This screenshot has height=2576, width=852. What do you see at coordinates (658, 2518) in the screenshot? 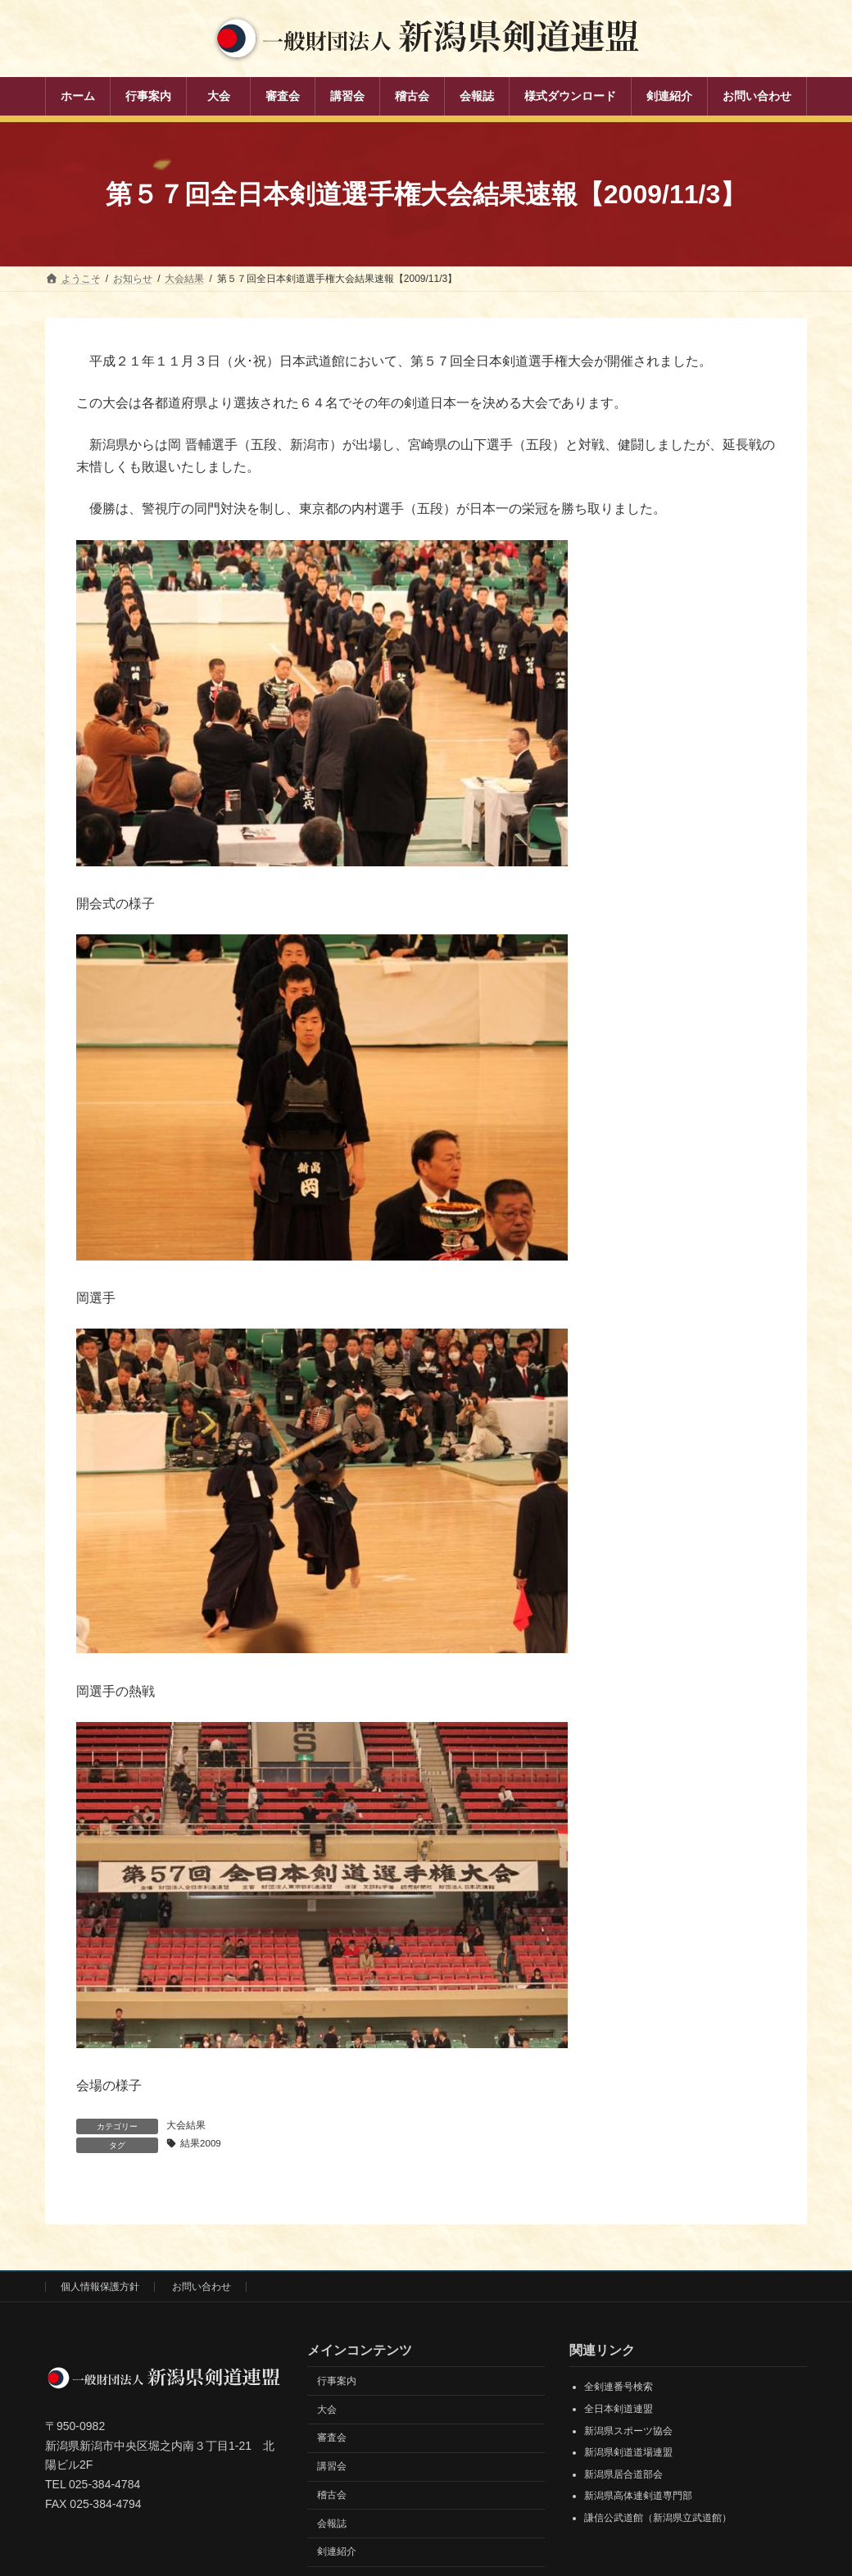
I see `謙信公武道館（新潟県立武道館）` at bounding box center [658, 2518].